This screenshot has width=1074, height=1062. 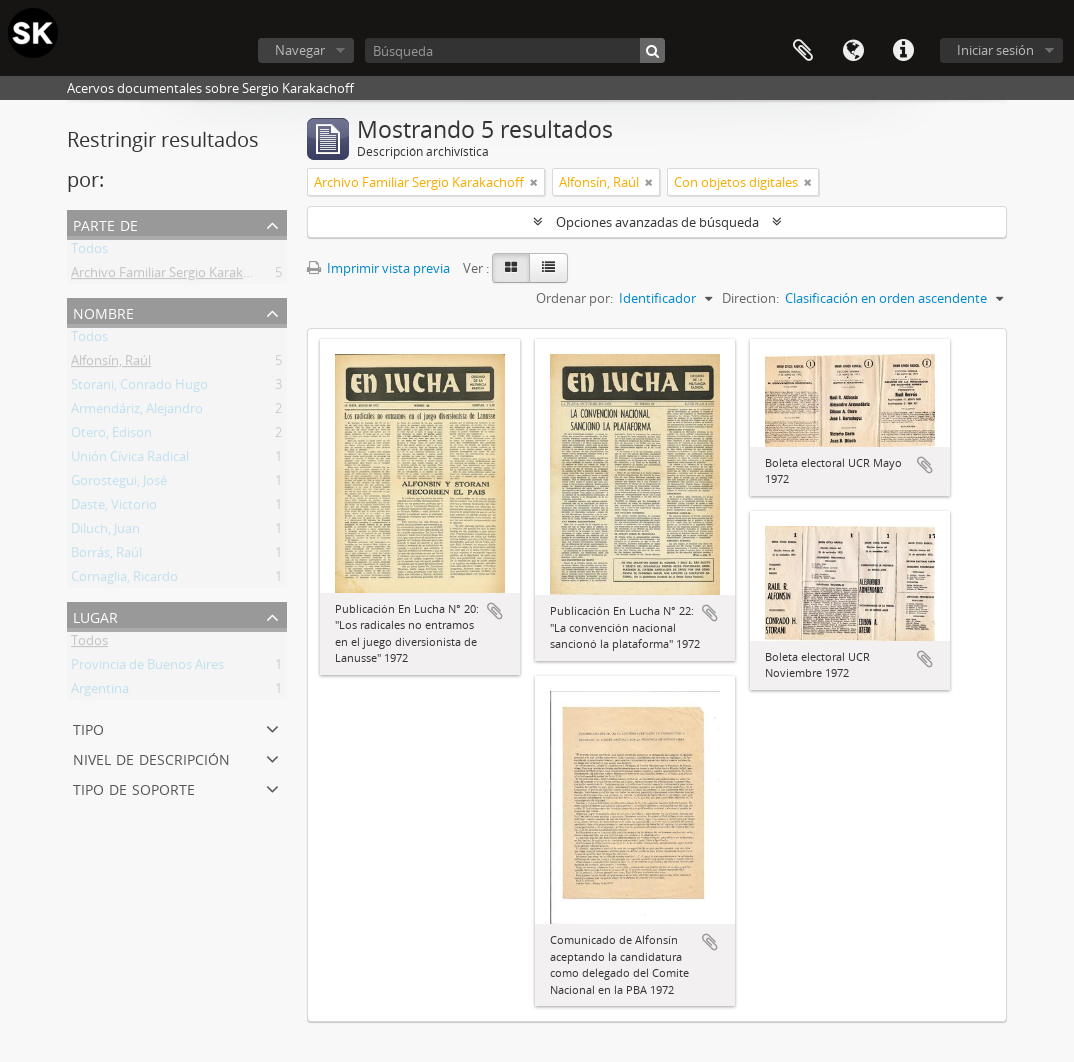 What do you see at coordinates (130, 460) in the screenshot?
I see `Unión Cívica Radical` at bounding box center [130, 460].